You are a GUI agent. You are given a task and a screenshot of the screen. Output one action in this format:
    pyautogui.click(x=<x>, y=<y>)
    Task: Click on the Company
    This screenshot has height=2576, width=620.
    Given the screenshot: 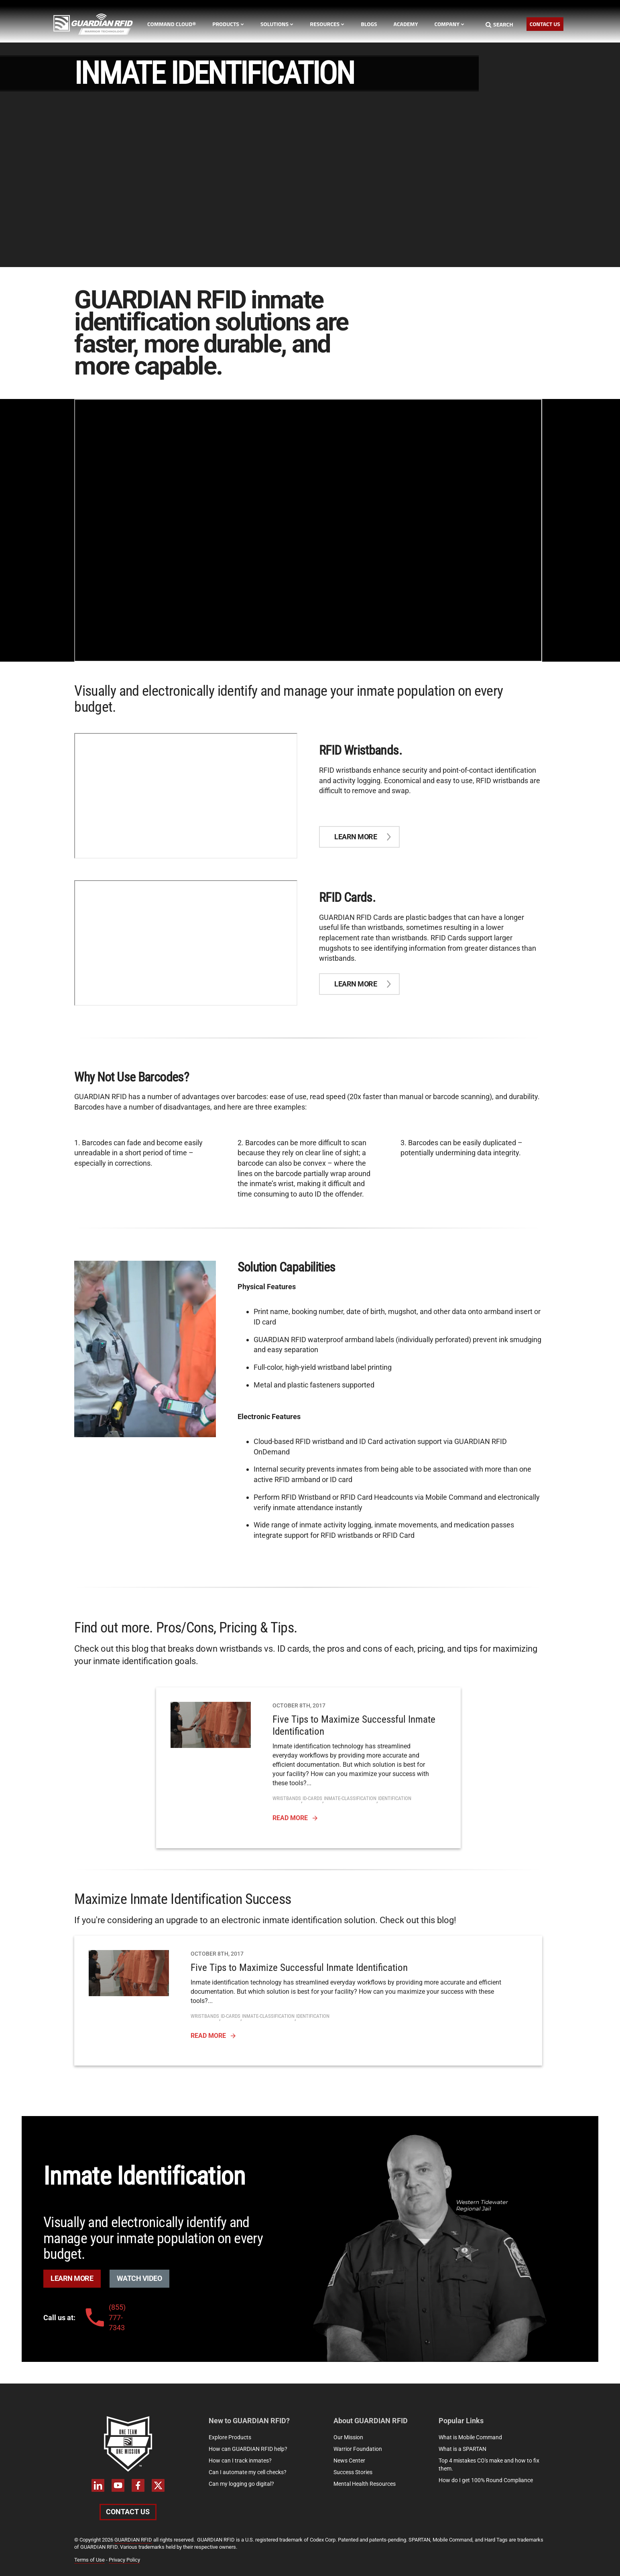 What is the action you would take?
    pyautogui.click(x=449, y=24)
    